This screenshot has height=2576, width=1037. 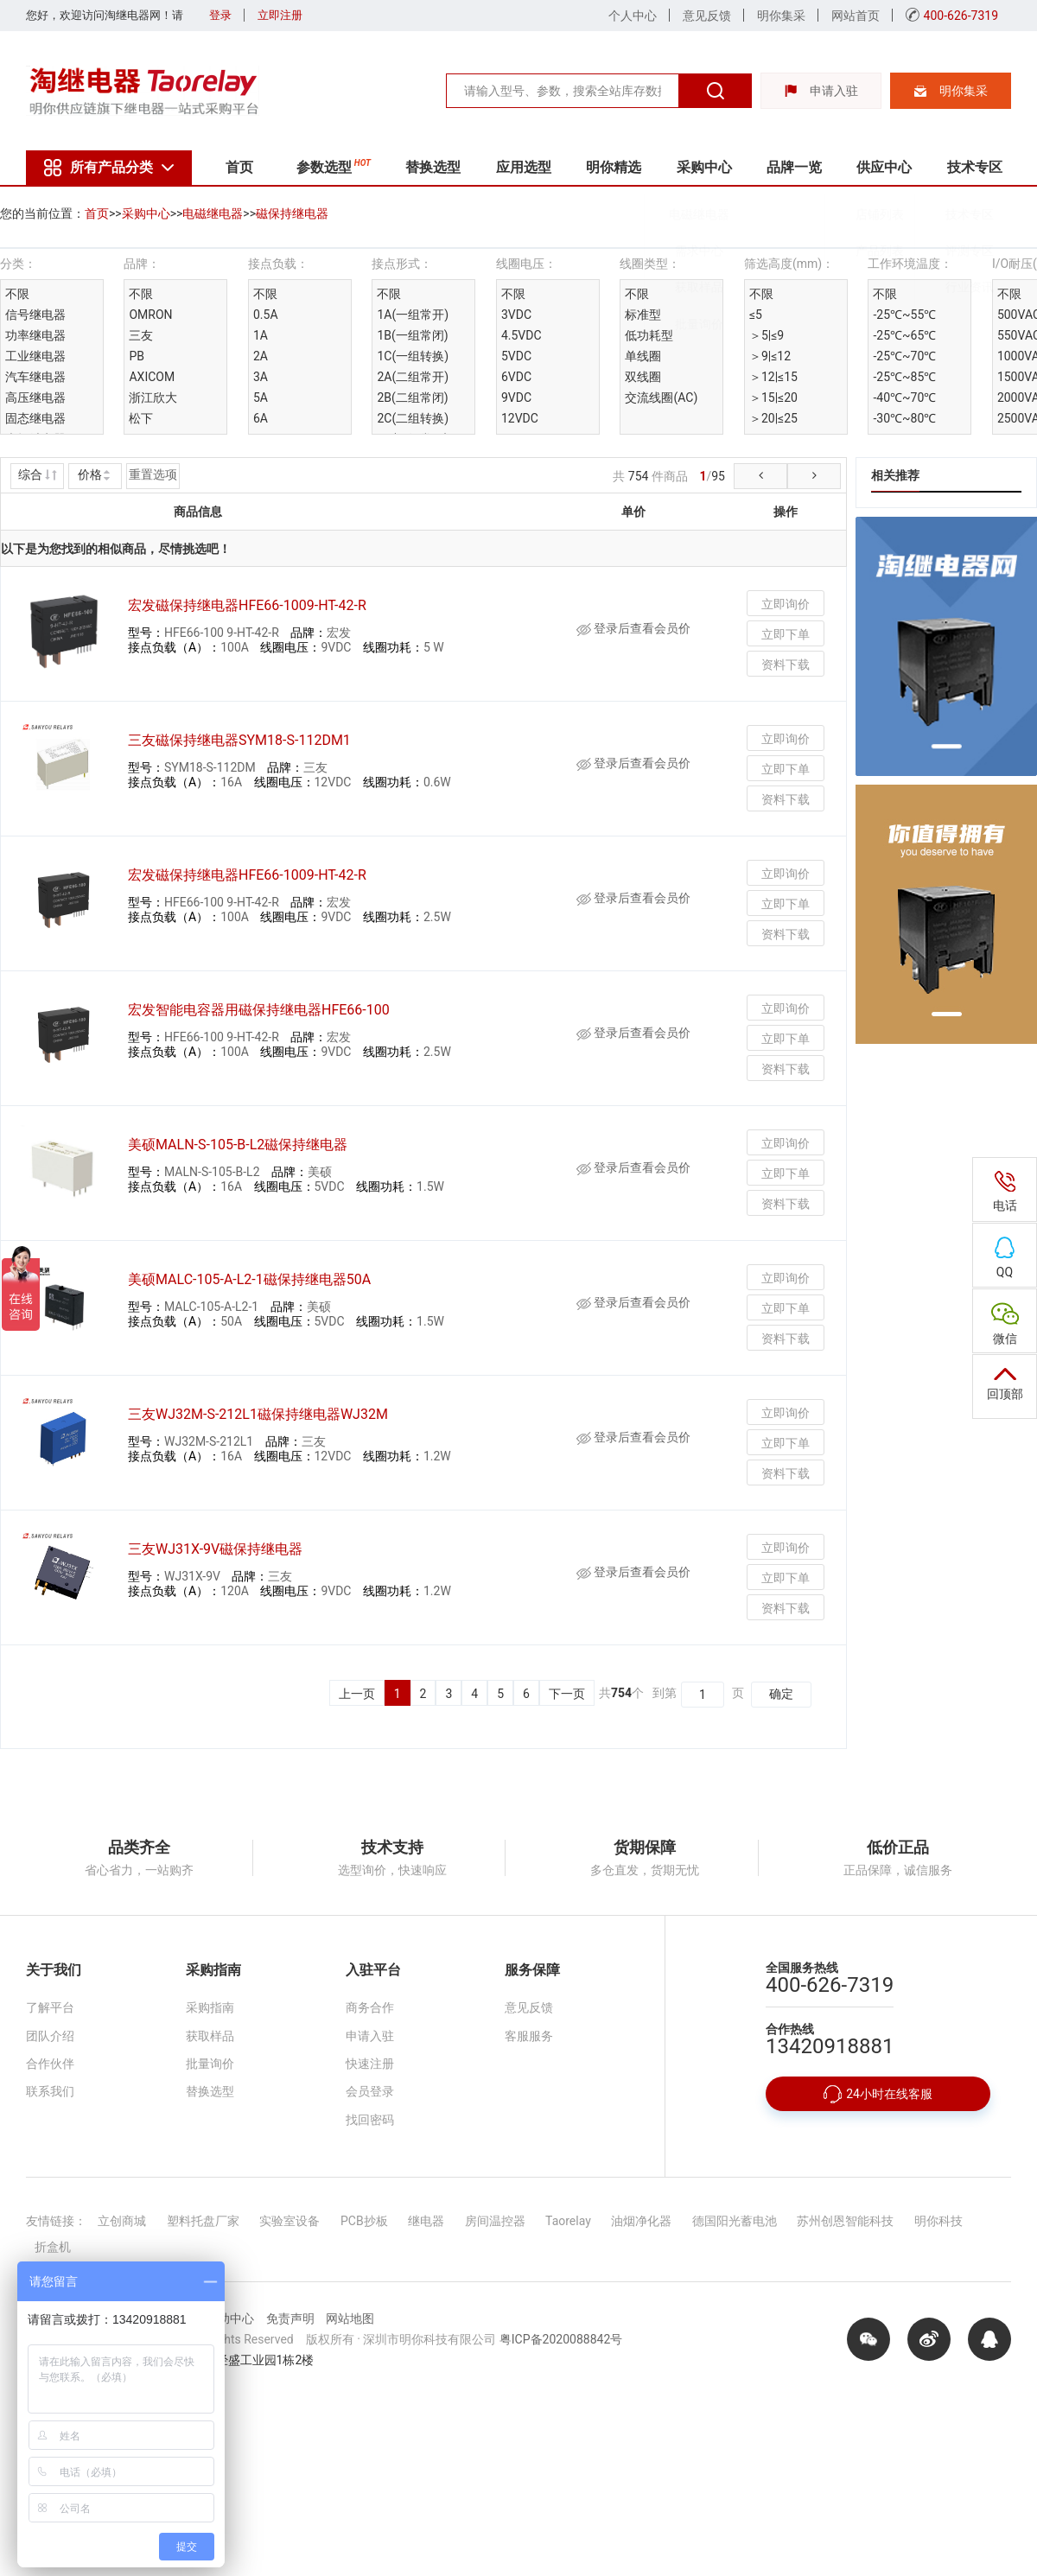 I want to click on -25℃~65℃, so click(x=904, y=335).